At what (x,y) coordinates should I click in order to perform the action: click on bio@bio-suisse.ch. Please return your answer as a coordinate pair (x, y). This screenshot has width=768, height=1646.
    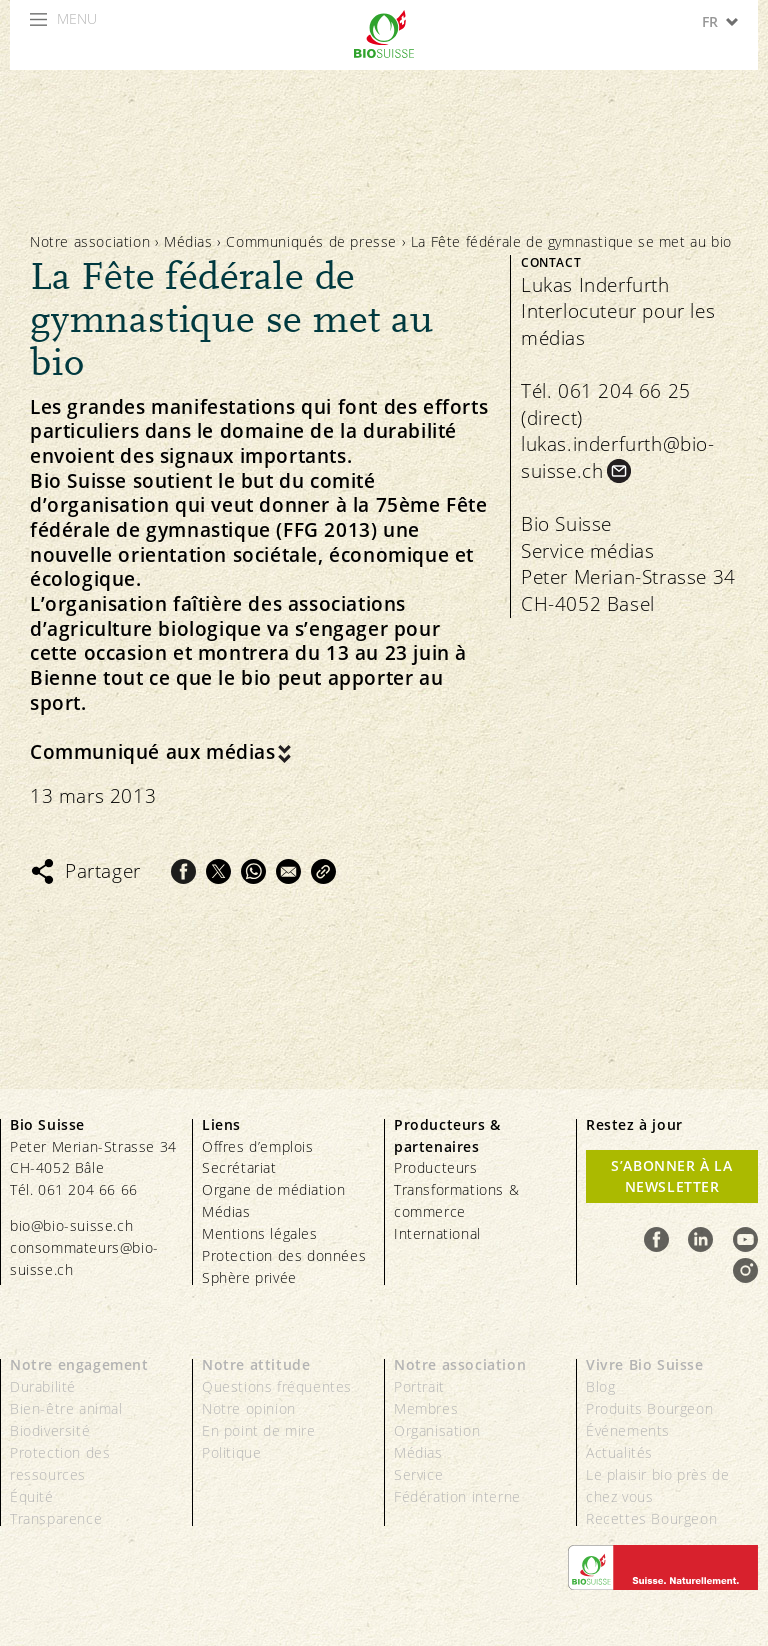
    Looking at the image, I should click on (71, 1225).